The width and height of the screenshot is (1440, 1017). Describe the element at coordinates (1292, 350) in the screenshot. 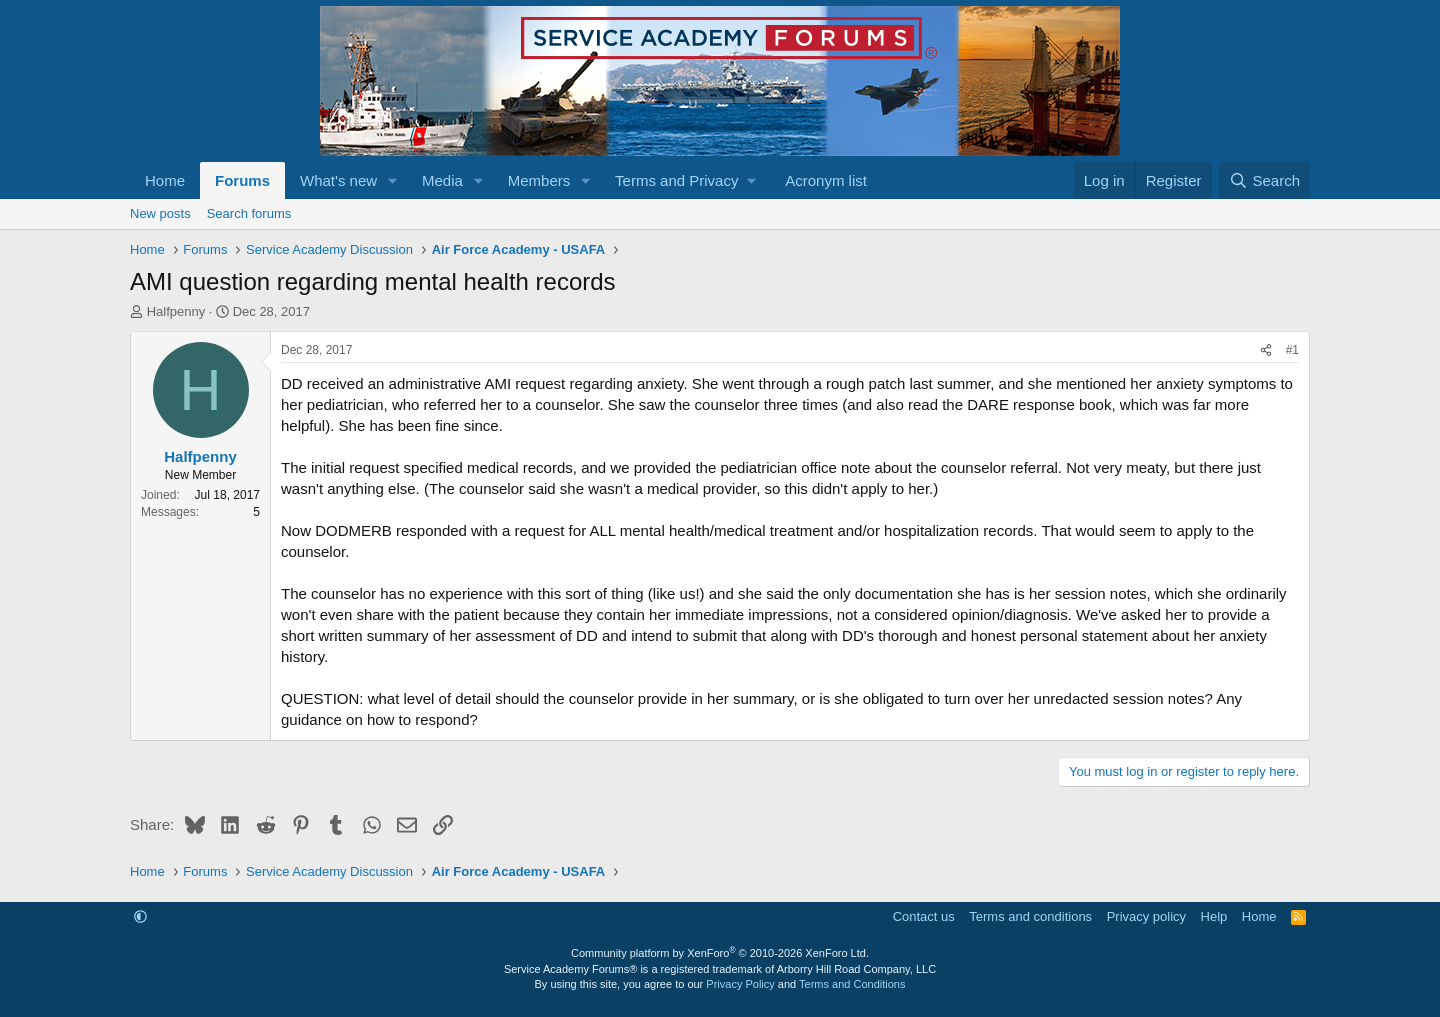

I see `#1` at that location.